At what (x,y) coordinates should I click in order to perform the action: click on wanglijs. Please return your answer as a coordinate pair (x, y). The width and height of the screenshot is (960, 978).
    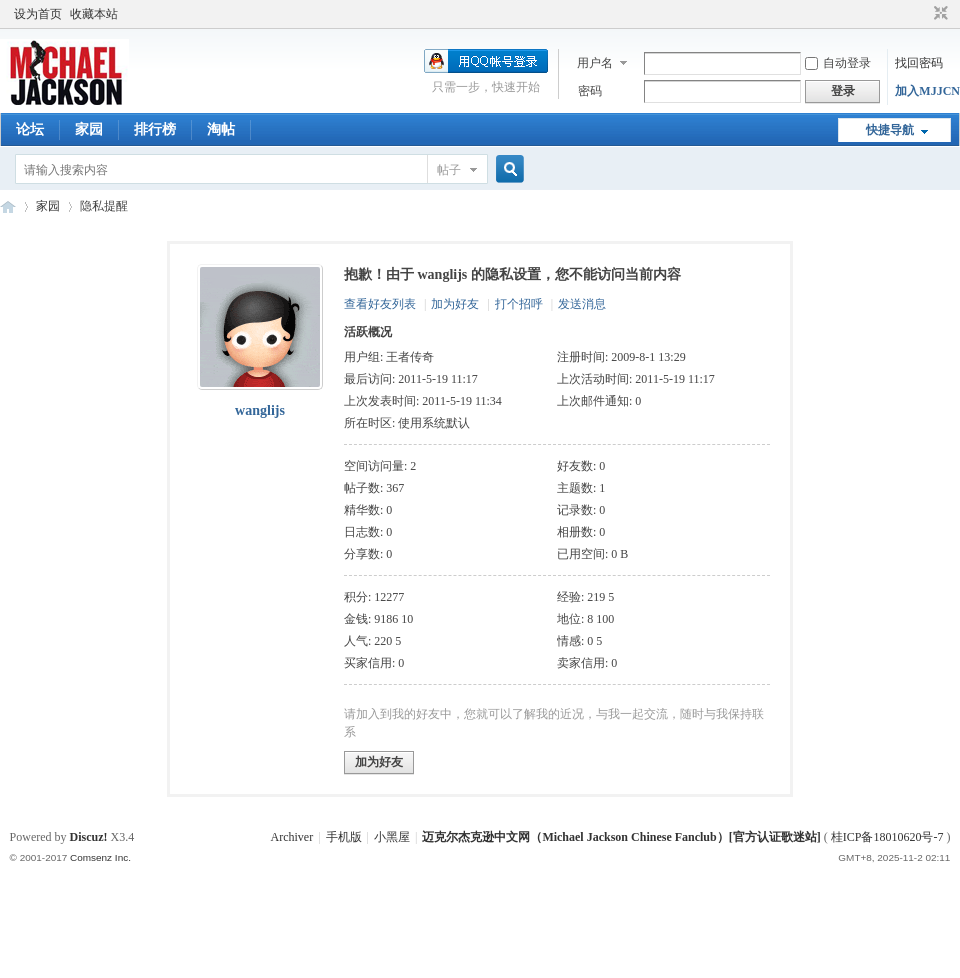
    Looking at the image, I should click on (260, 410).